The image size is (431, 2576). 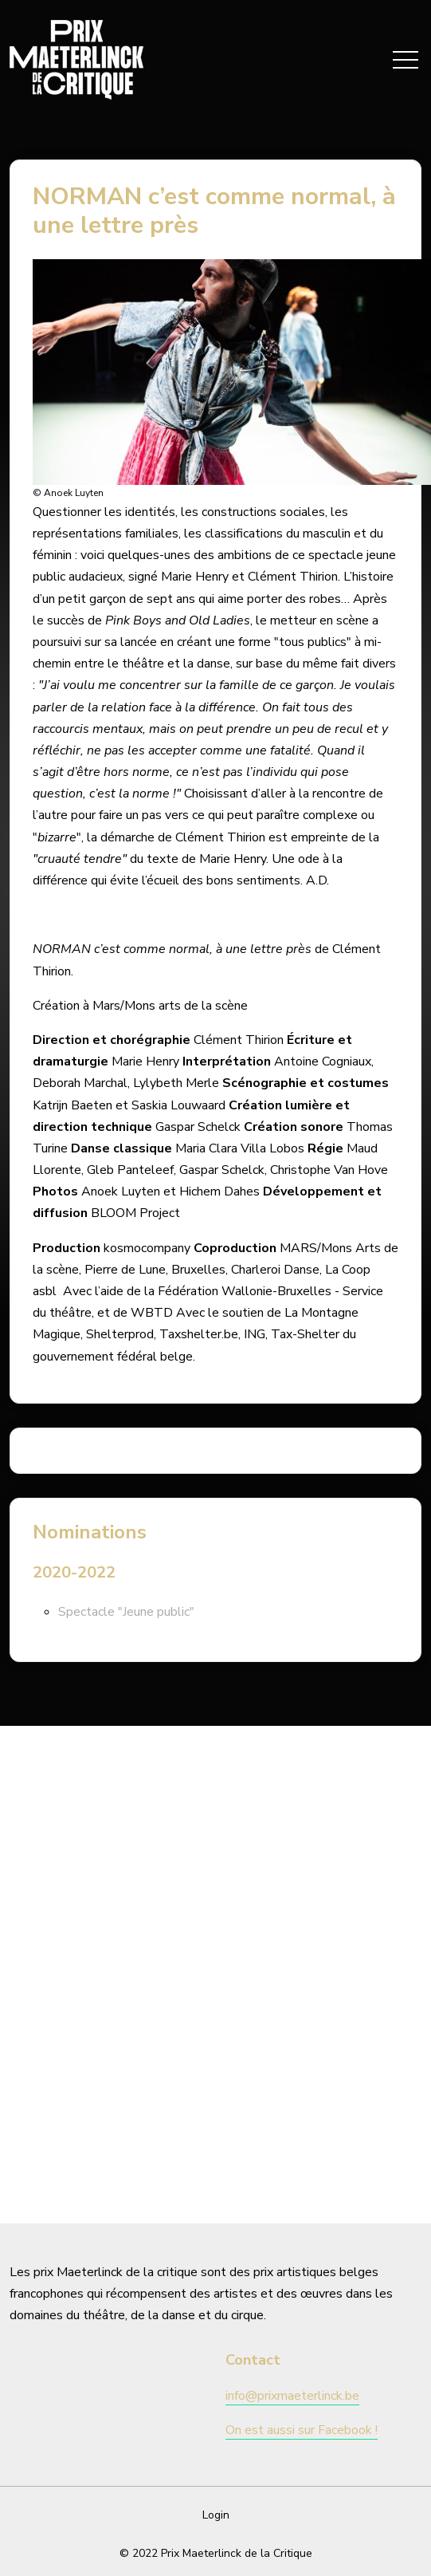 What do you see at coordinates (405, 60) in the screenshot?
I see `[Toggle navigation]` at bounding box center [405, 60].